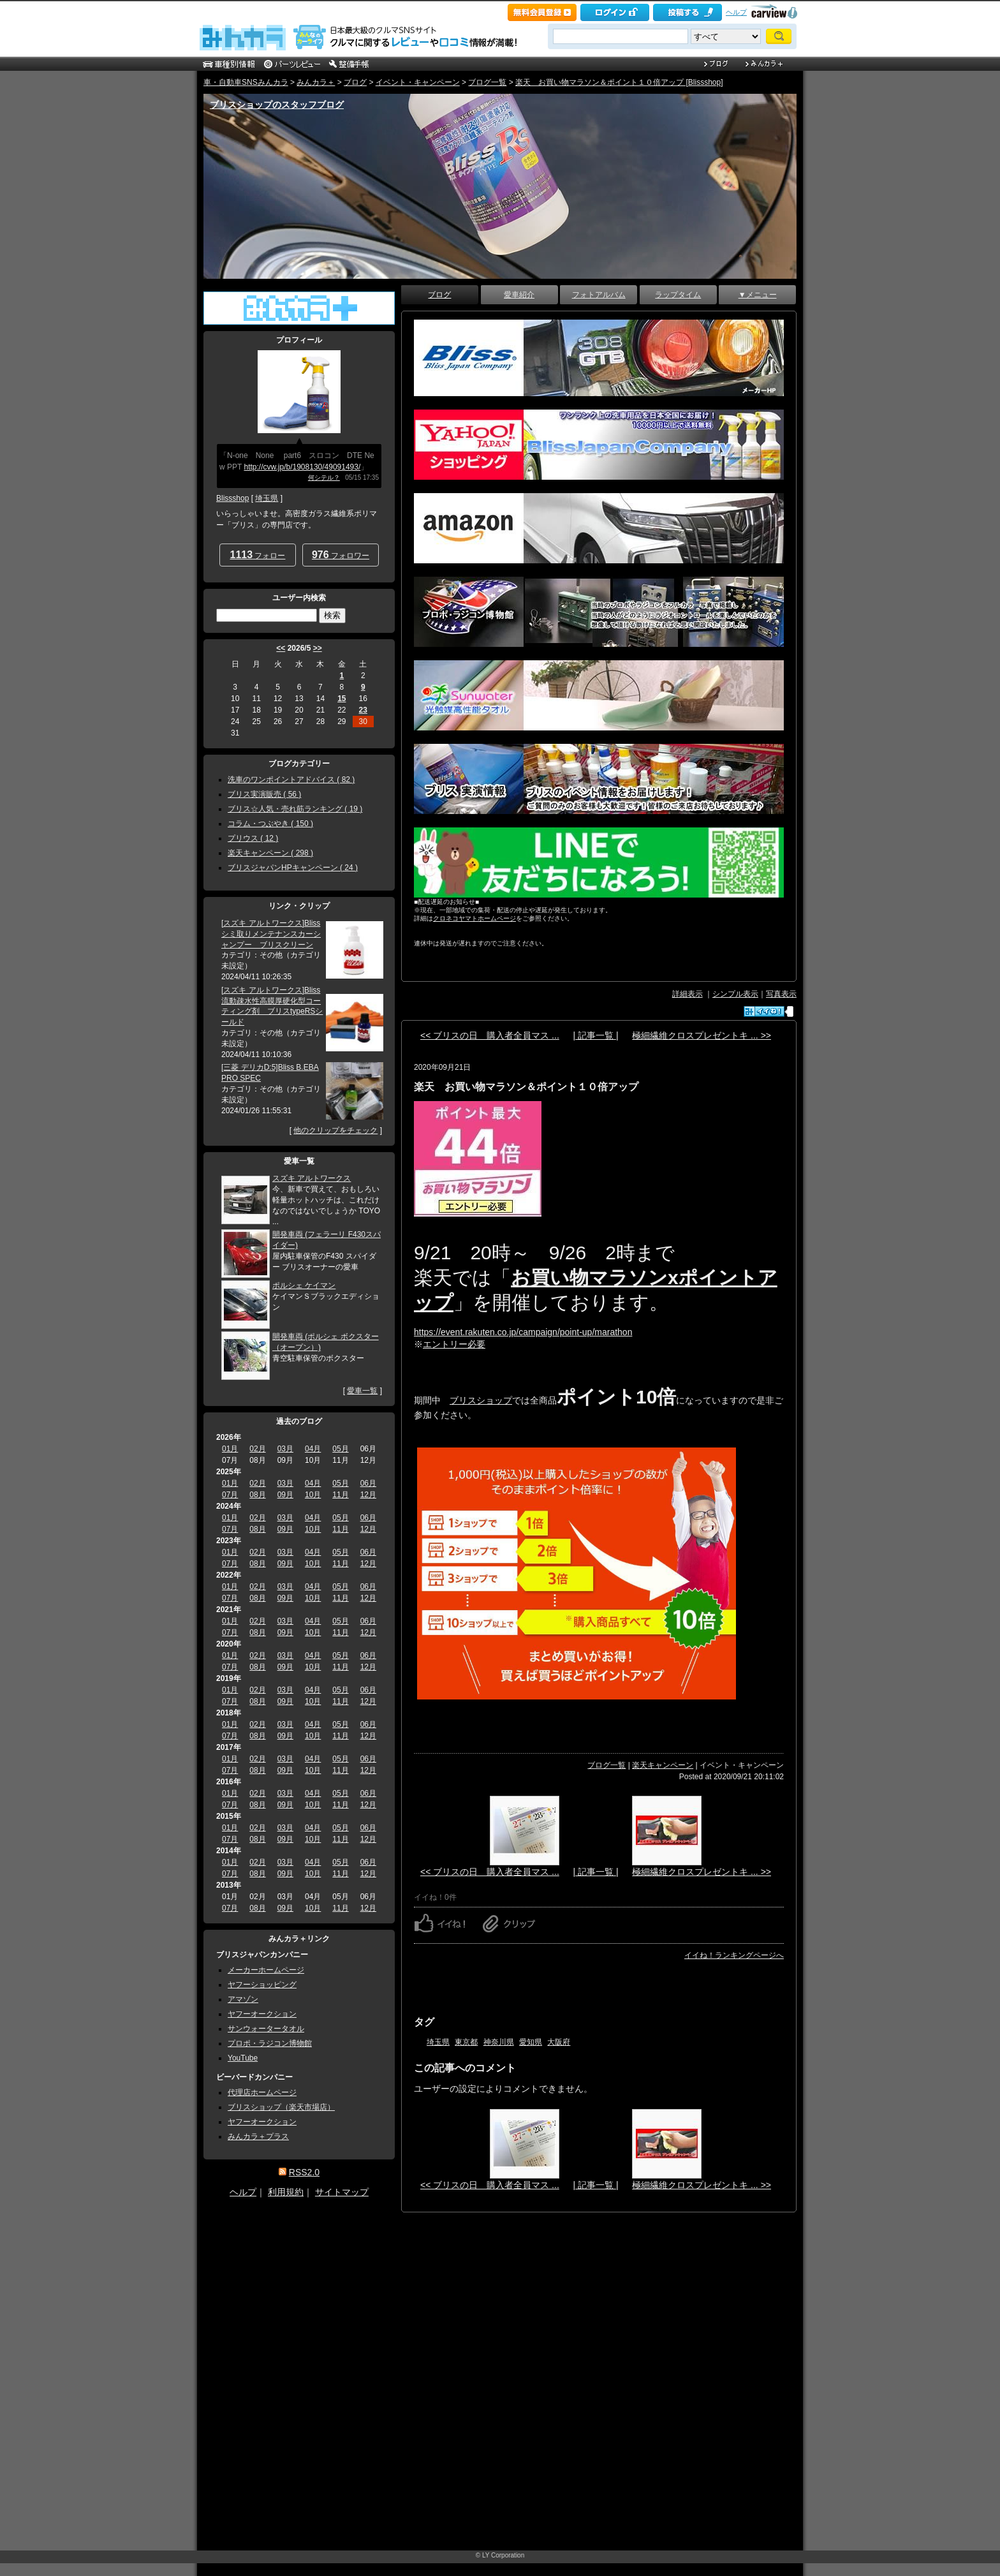 The image size is (1000, 2576). What do you see at coordinates (285, 1494) in the screenshot?
I see `09月` at bounding box center [285, 1494].